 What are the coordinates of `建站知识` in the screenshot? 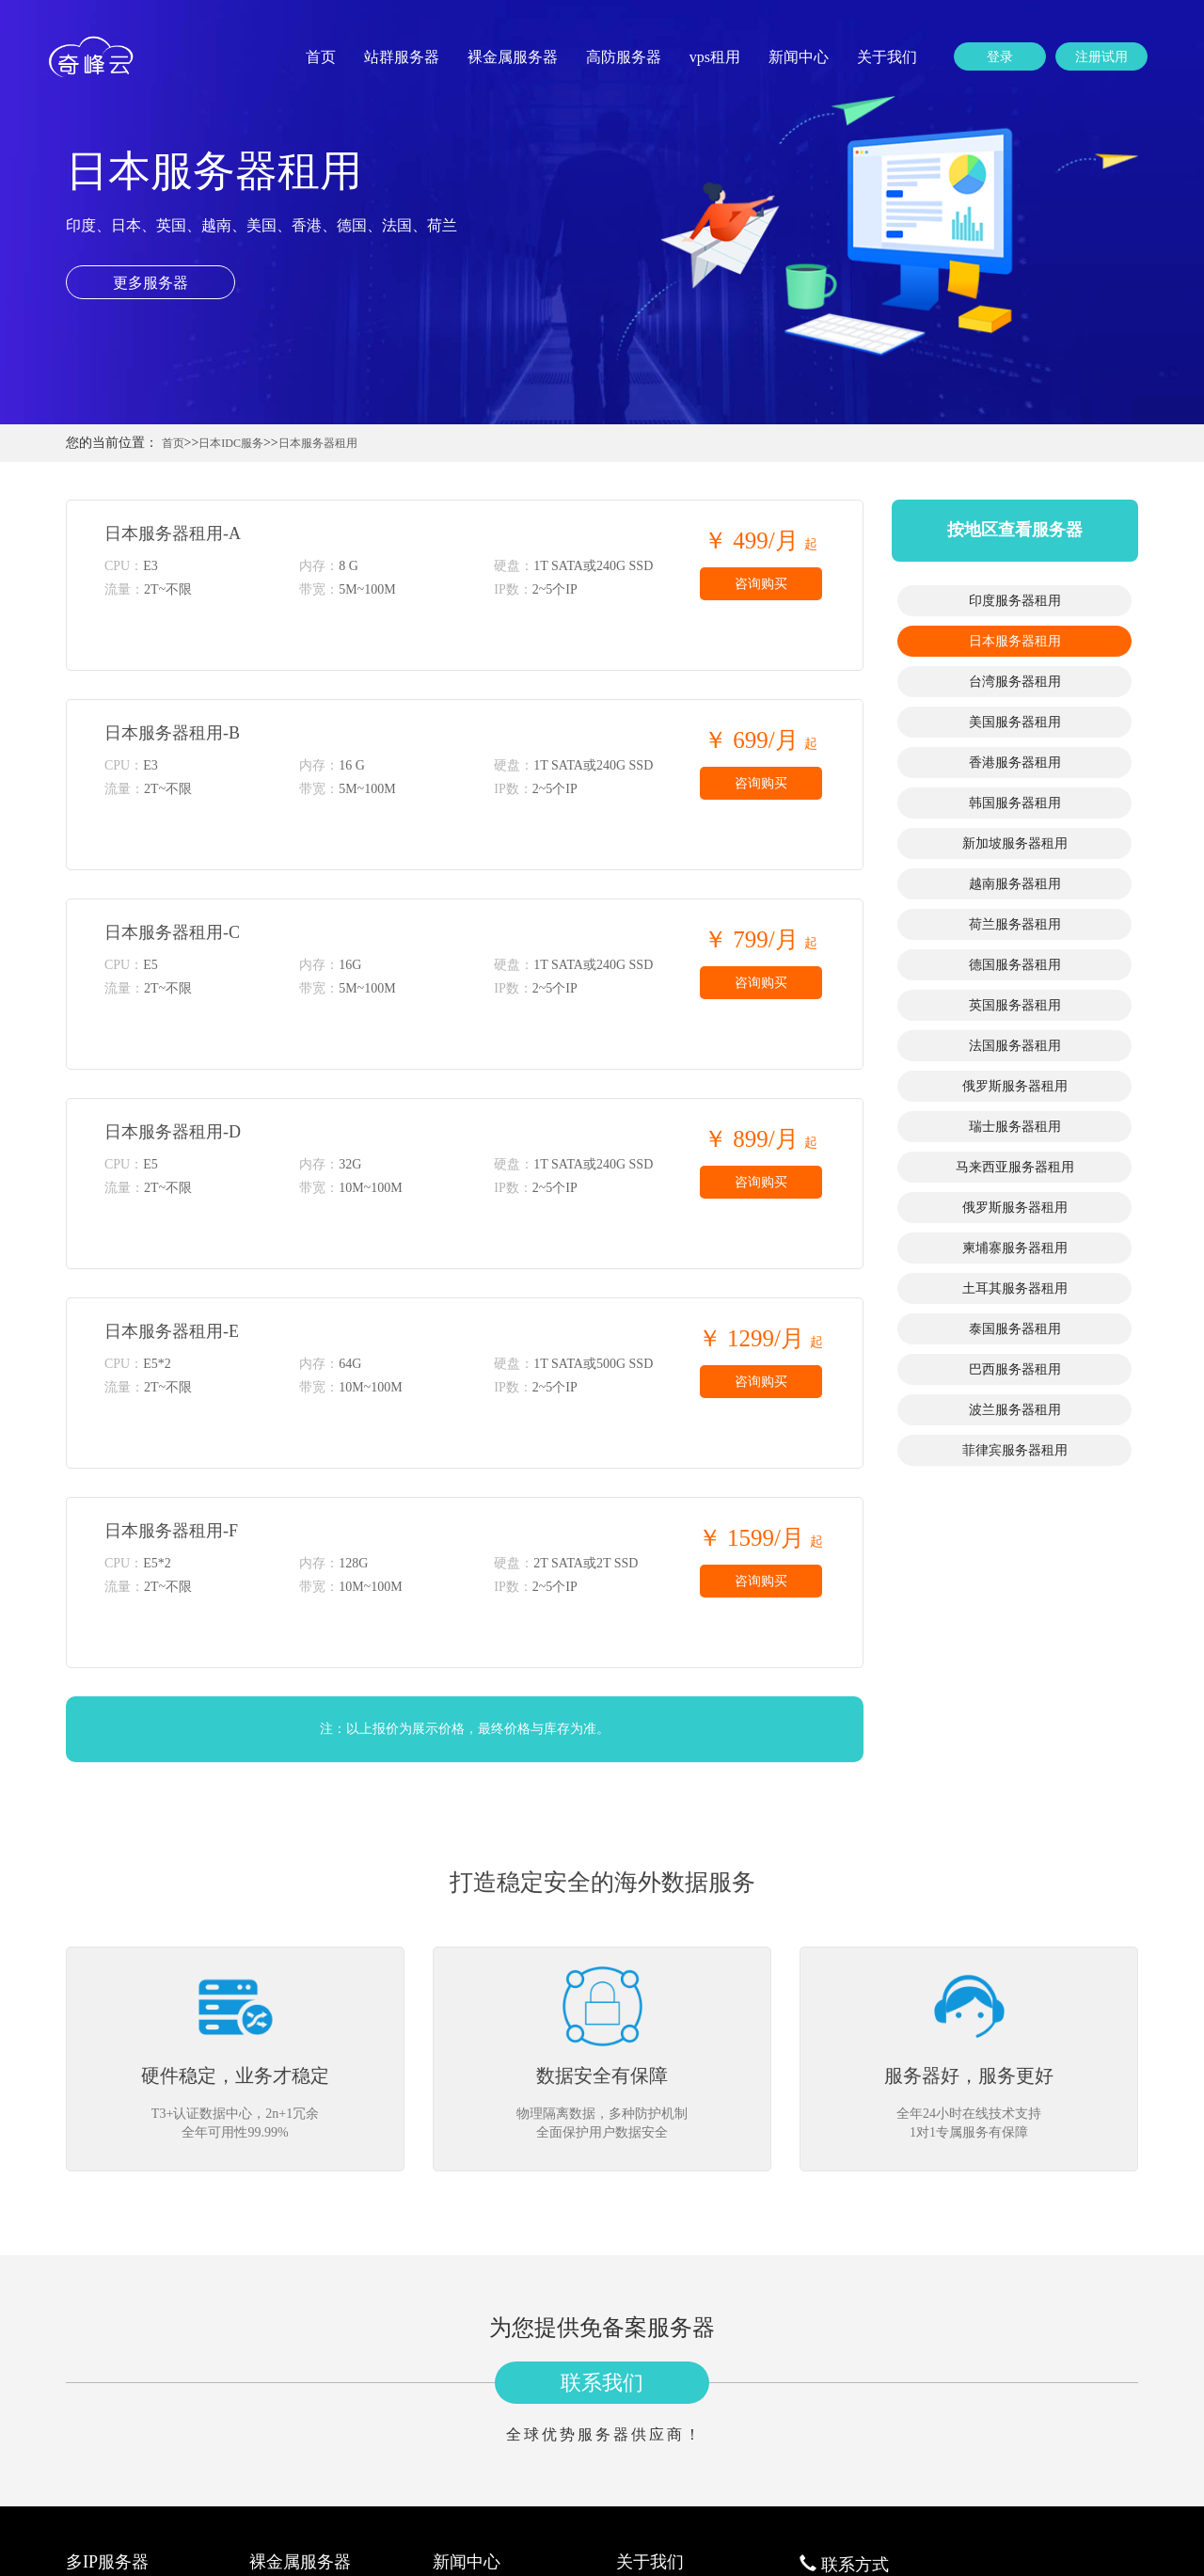 It's located at (457, 2343).